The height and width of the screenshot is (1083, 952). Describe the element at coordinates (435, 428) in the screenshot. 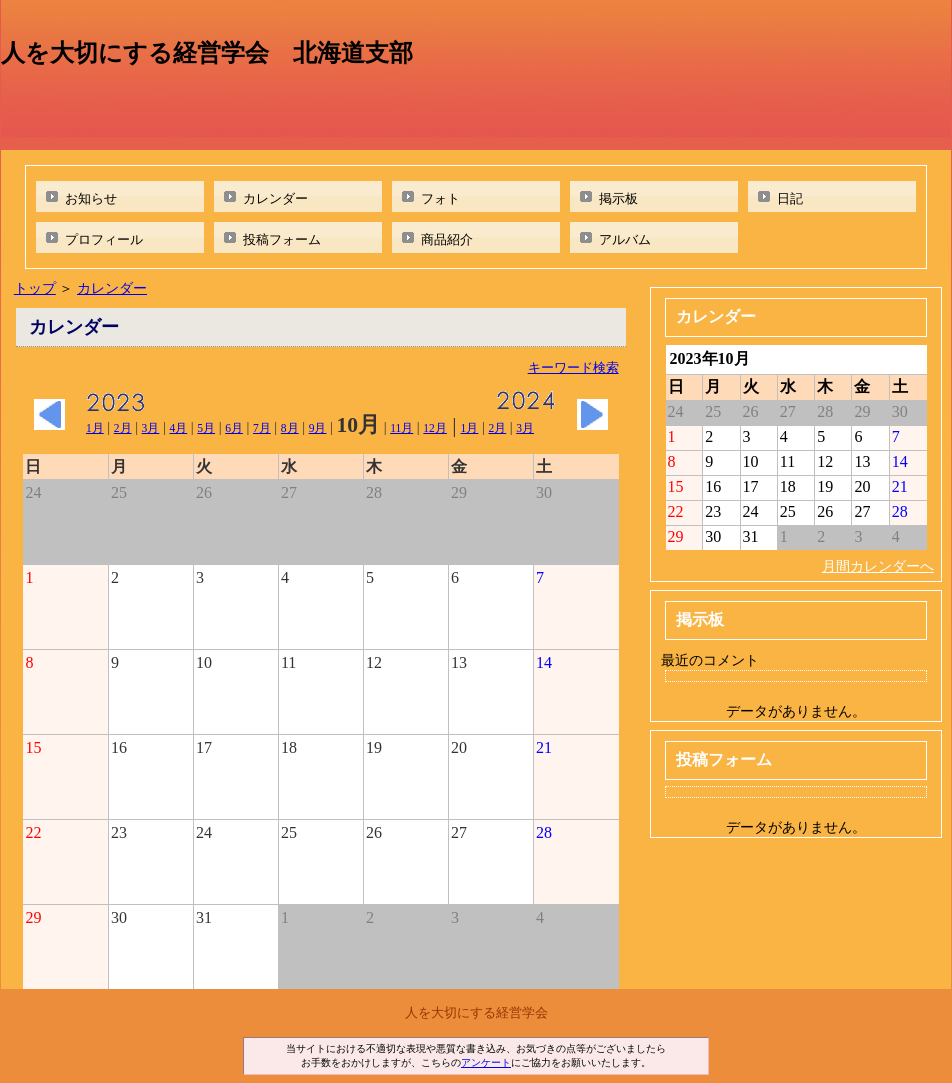

I see `12月` at that location.